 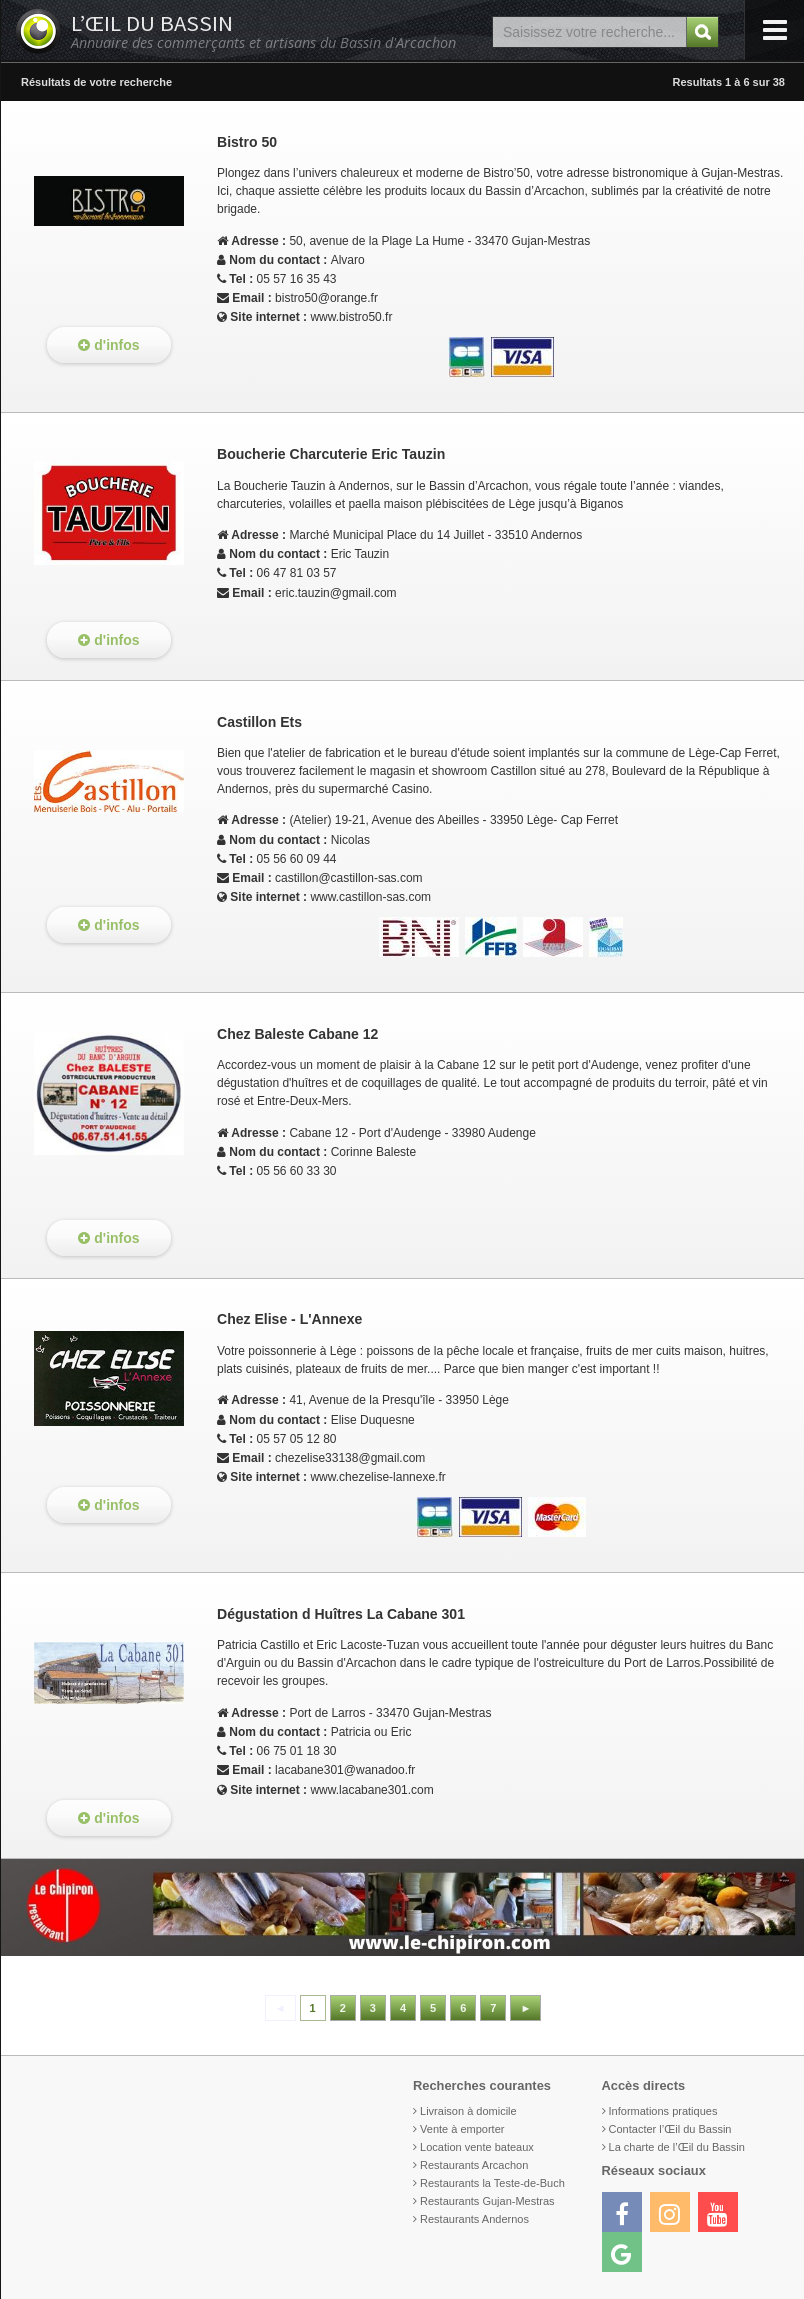 I want to click on Location vente bateaux, so click(x=477, y=2147).